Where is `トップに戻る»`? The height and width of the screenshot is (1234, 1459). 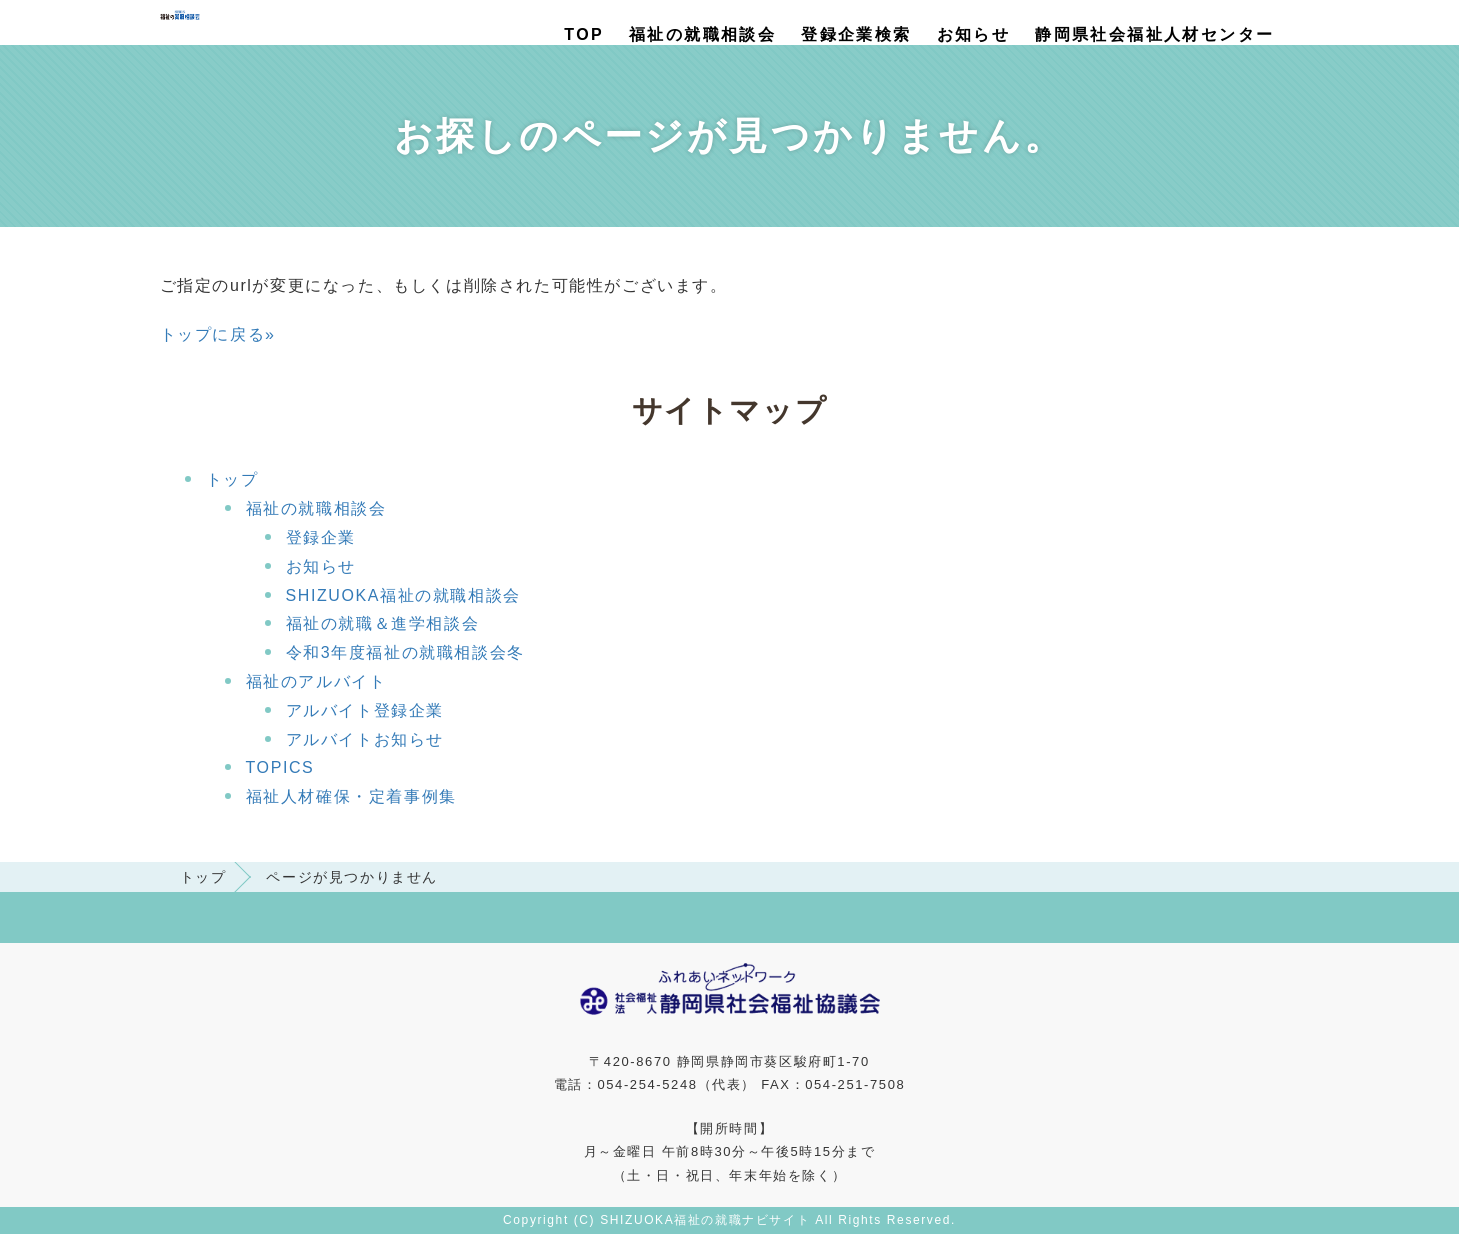
トップに戻る» is located at coordinates (218, 334).